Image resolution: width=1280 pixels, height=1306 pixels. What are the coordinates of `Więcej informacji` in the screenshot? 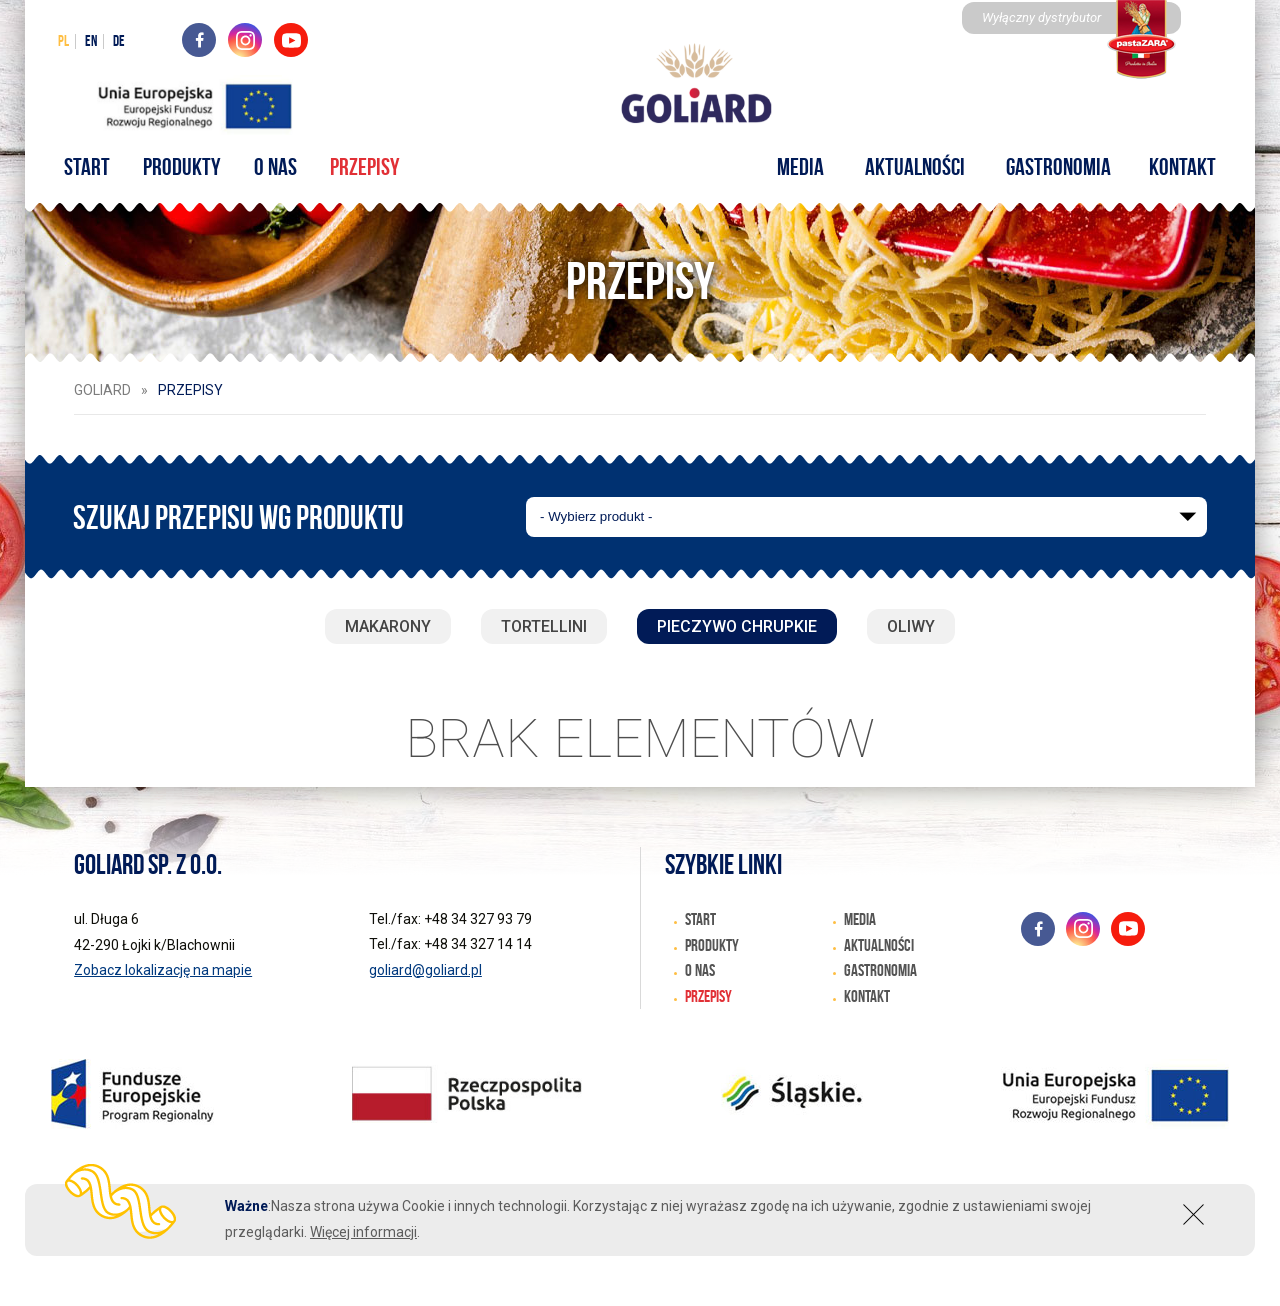 It's located at (363, 1232).